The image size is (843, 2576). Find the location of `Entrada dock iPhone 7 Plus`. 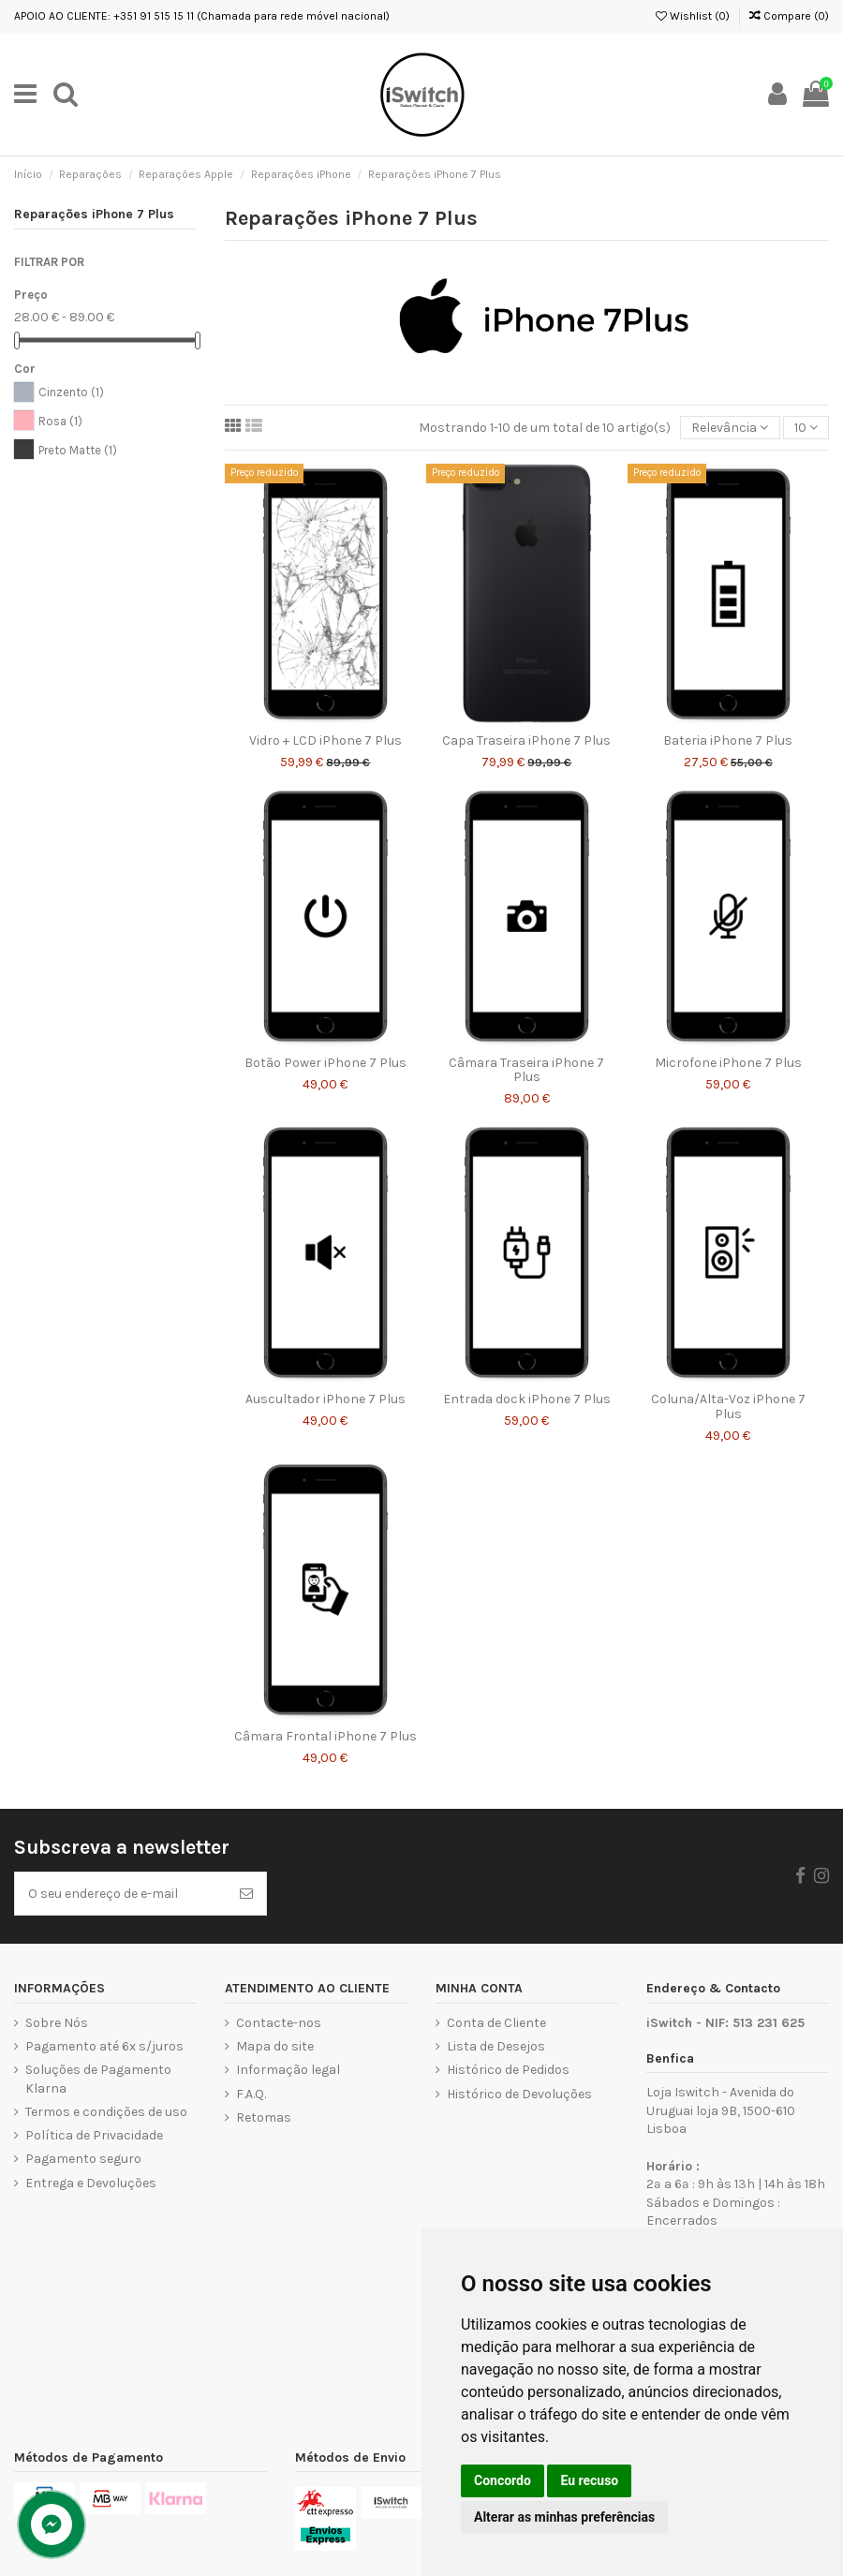

Entrada dock iPhone 7 Plus is located at coordinates (527, 1399).